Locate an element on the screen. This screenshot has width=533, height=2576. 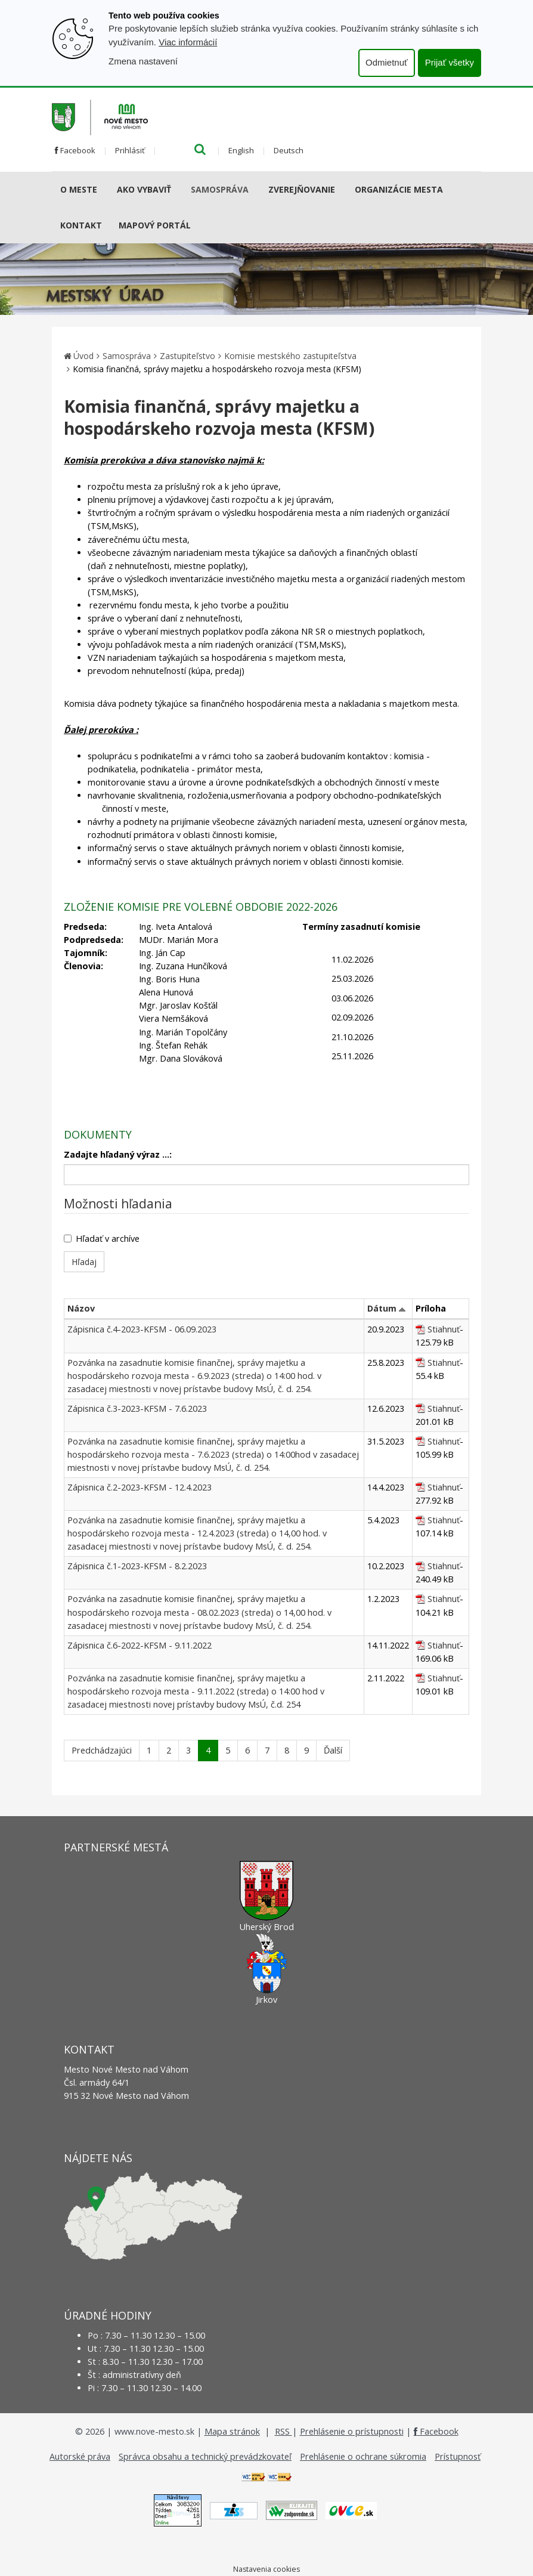
Deutsch is located at coordinates (288, 150).